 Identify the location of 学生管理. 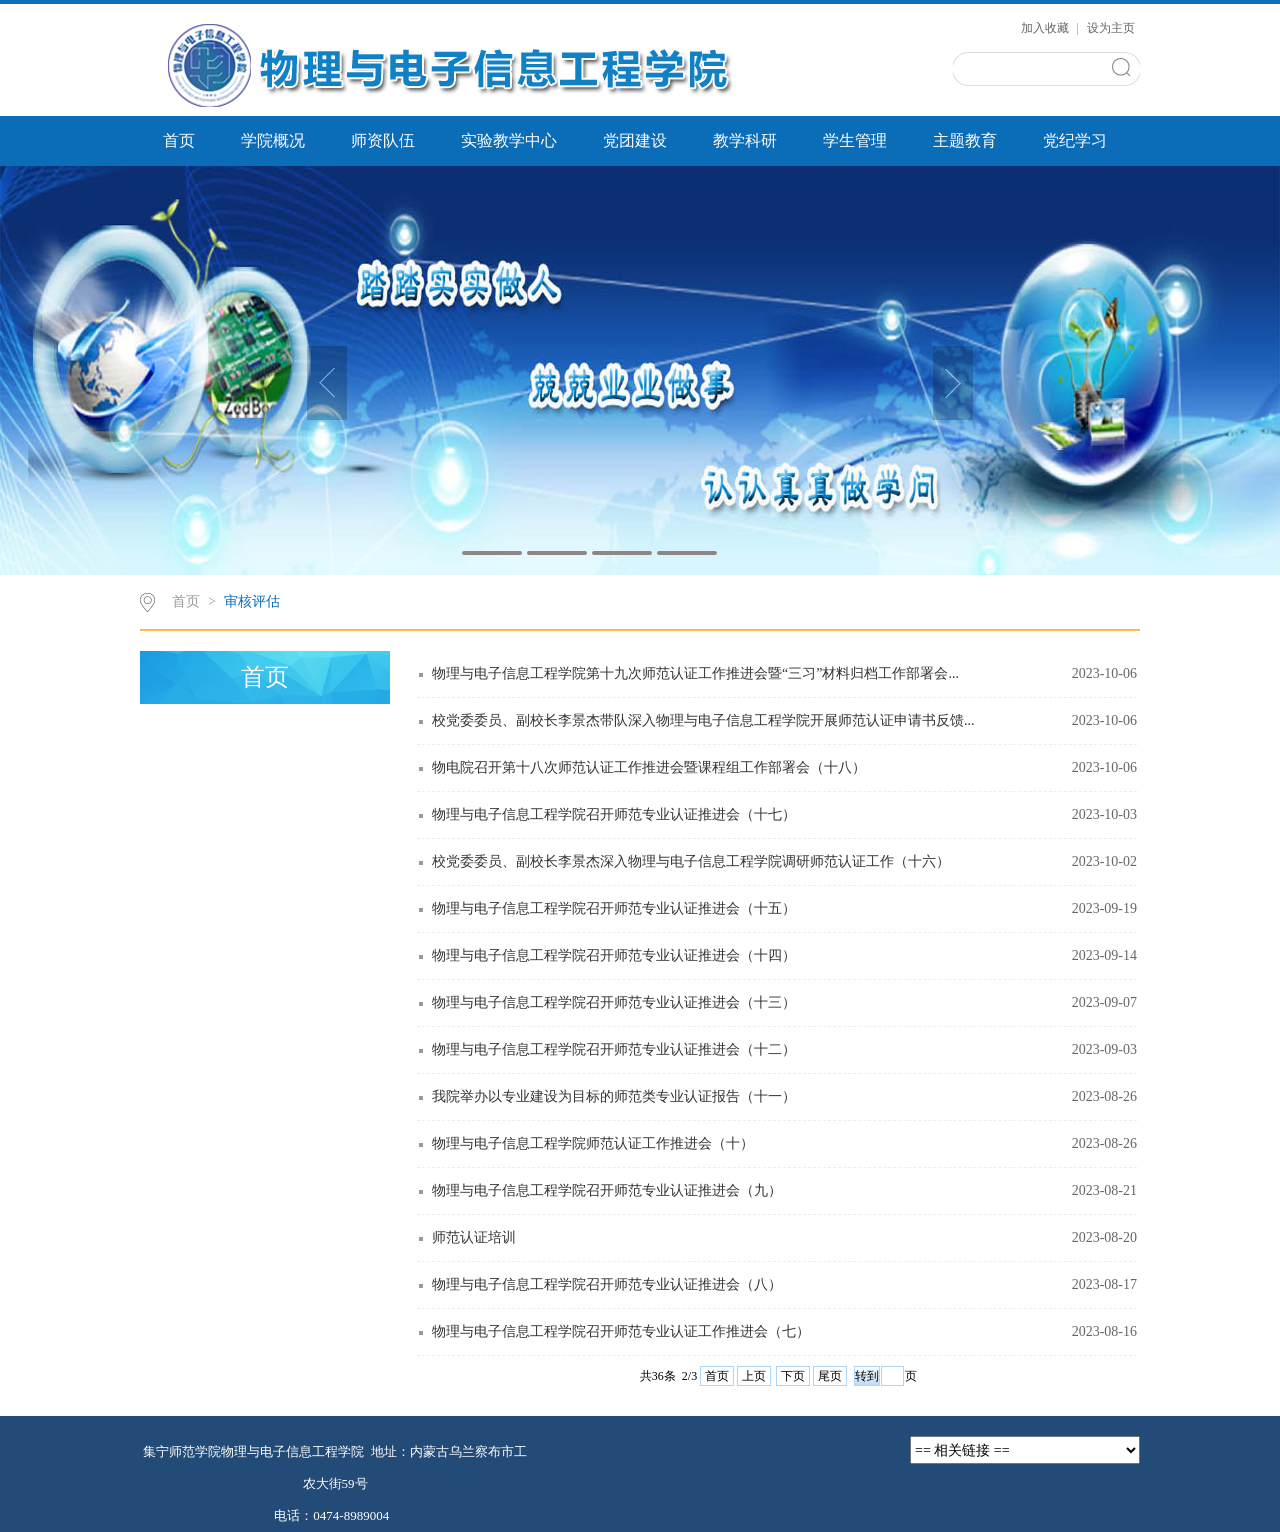
(855, 140).